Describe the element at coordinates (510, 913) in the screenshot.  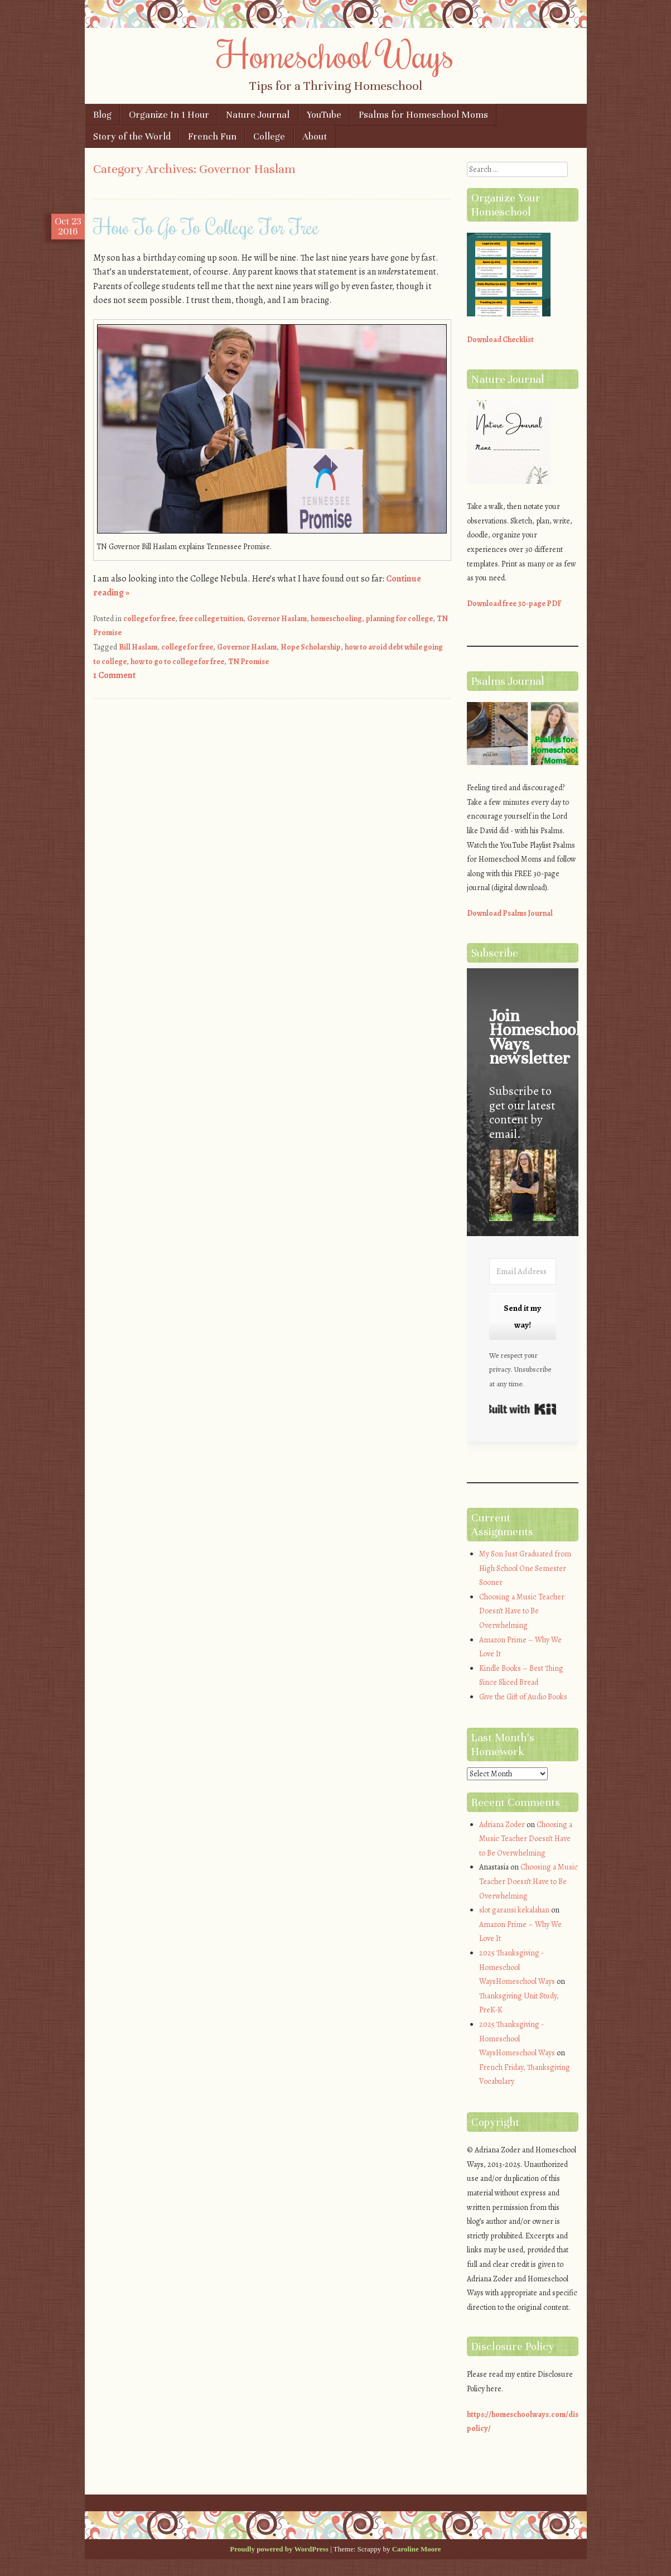
I see `Download Psalms Journal` at that location.